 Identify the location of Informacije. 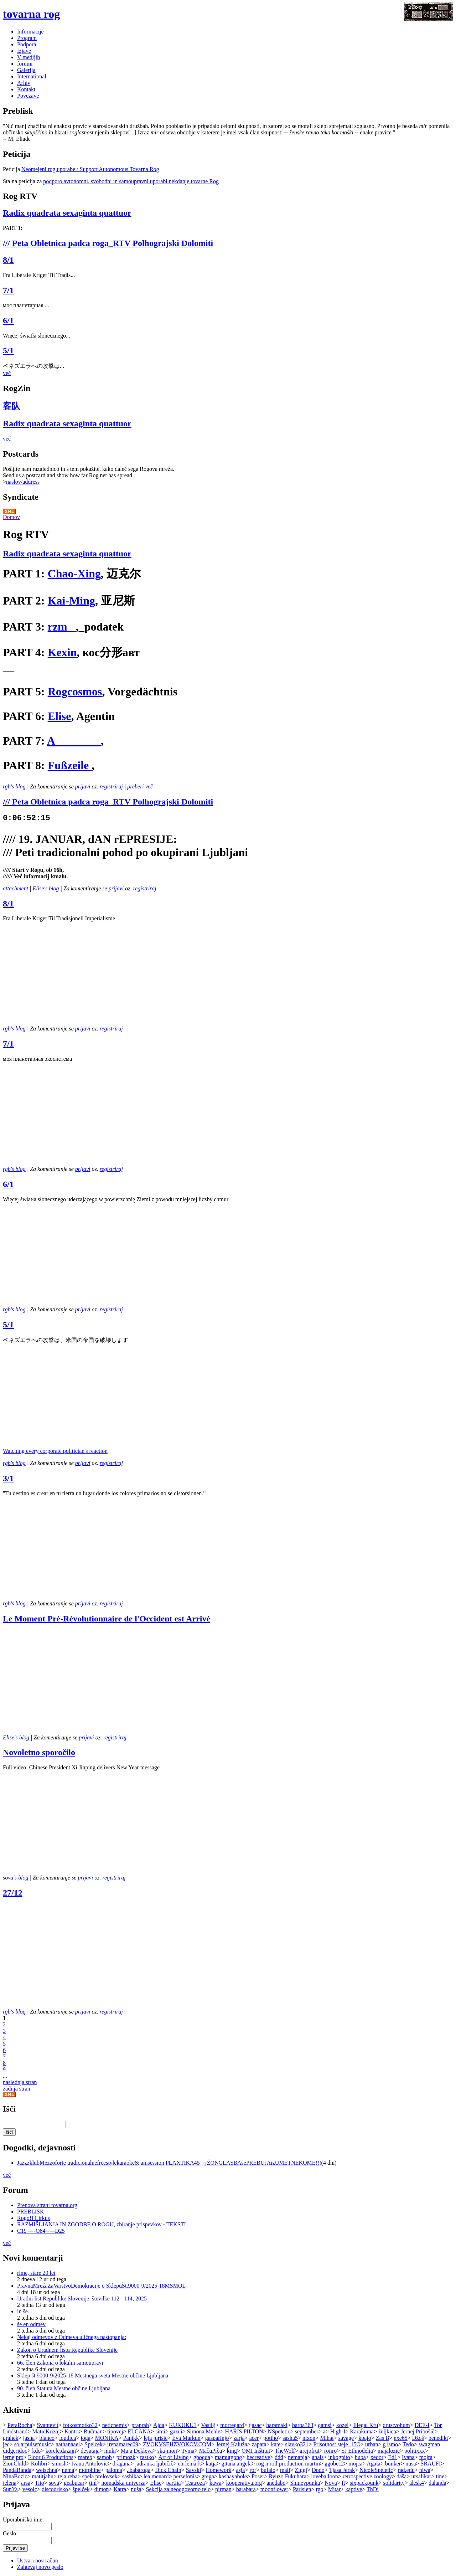
(30, 32).